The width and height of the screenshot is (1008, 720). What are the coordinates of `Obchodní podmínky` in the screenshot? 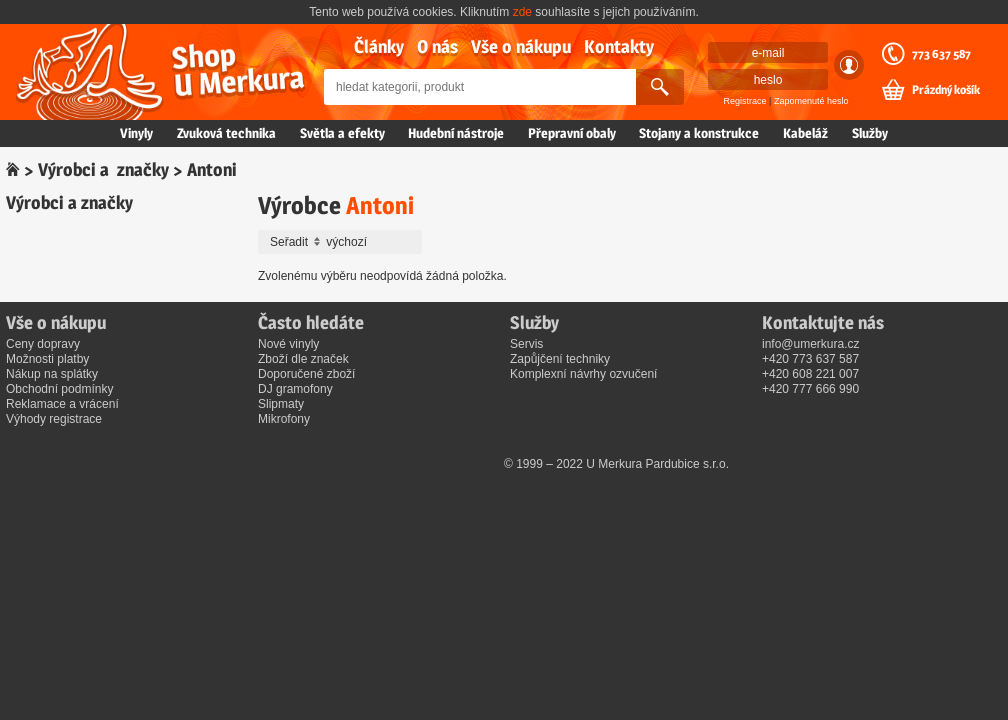 It's located at (59, 389).